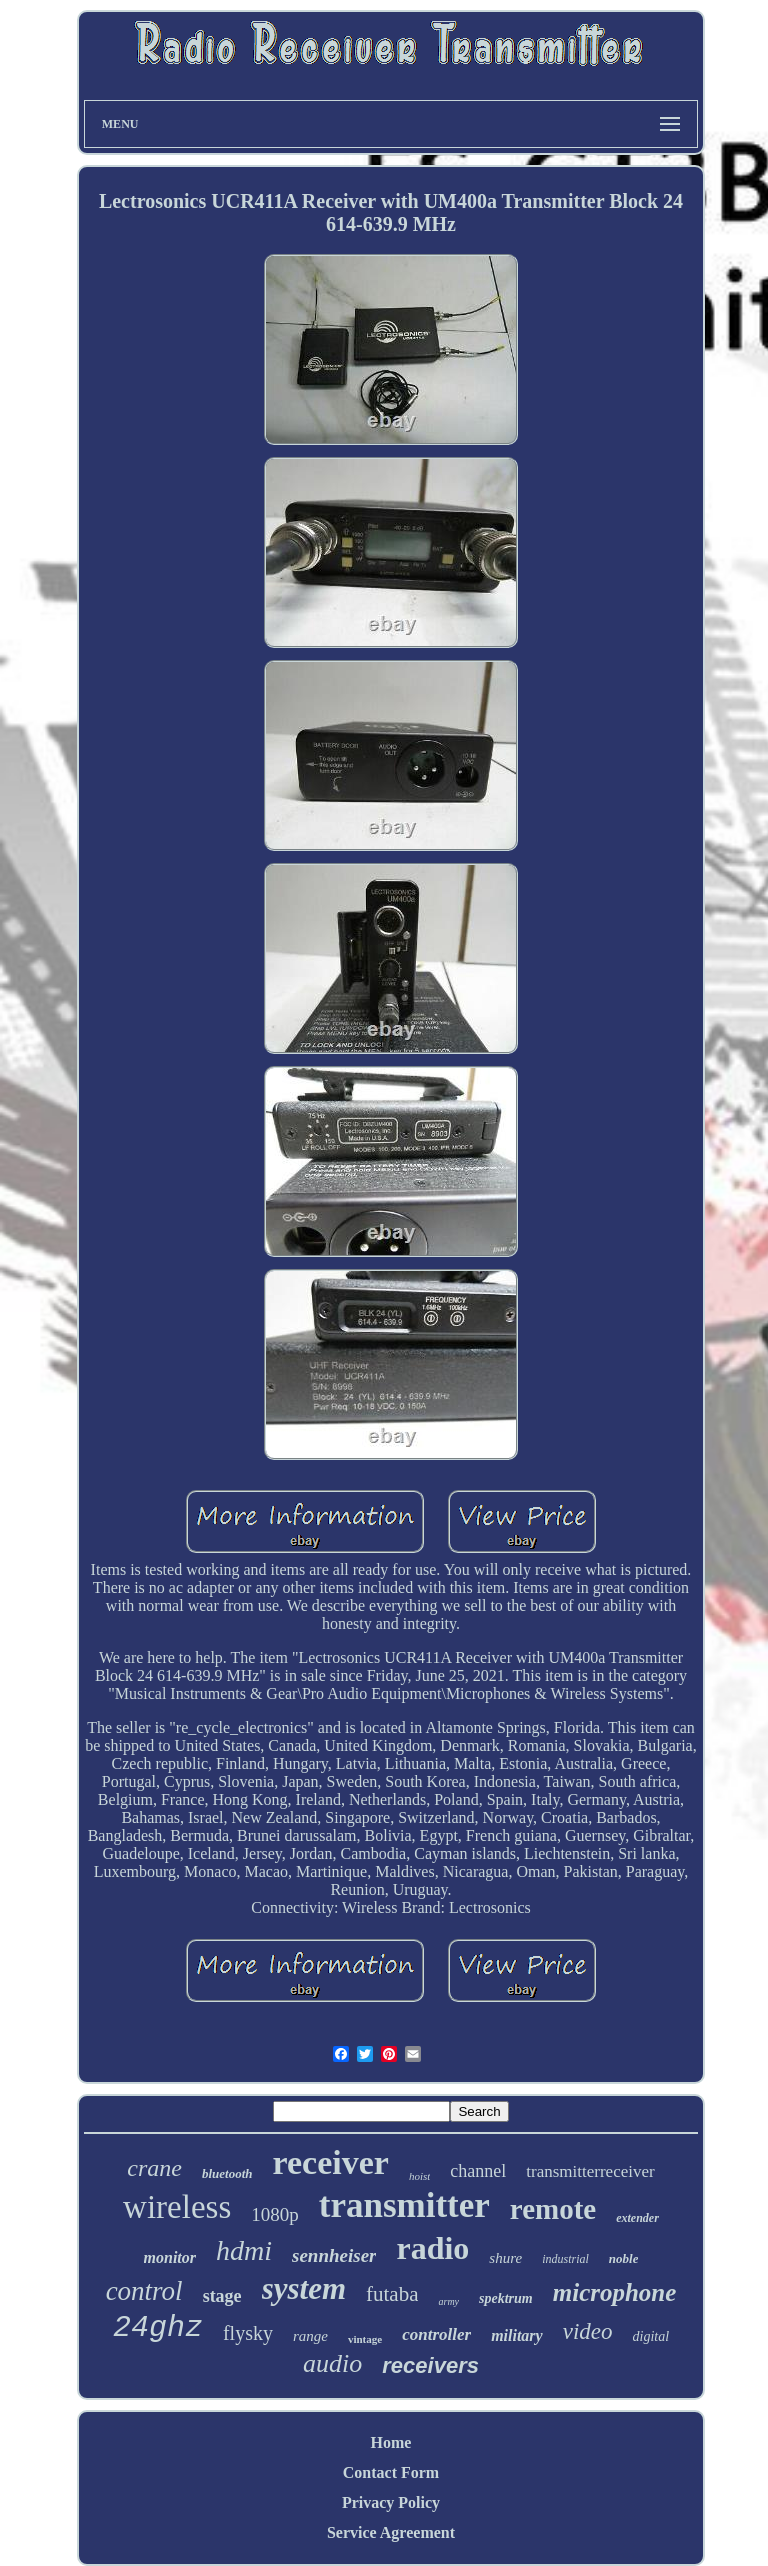 This screenshot has width=768, height=2566. What do you see at coordinates (517, 2335) in the screenshot?
I see `military` at bounding box center [517, 2335].